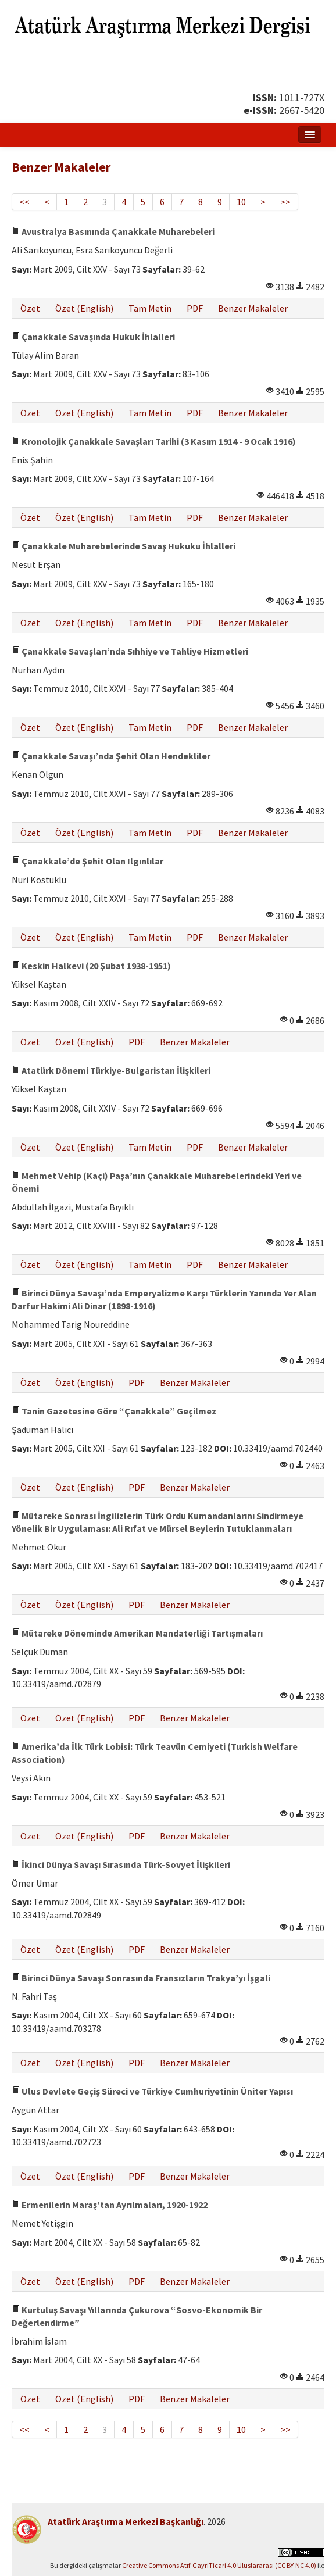 The image size is (336, 2576). Describe the element at coordinates (111, 756) in the screenshot. I see `Çanakkale Savaşı’nda Şehit Olan Hendekliler` at that location.